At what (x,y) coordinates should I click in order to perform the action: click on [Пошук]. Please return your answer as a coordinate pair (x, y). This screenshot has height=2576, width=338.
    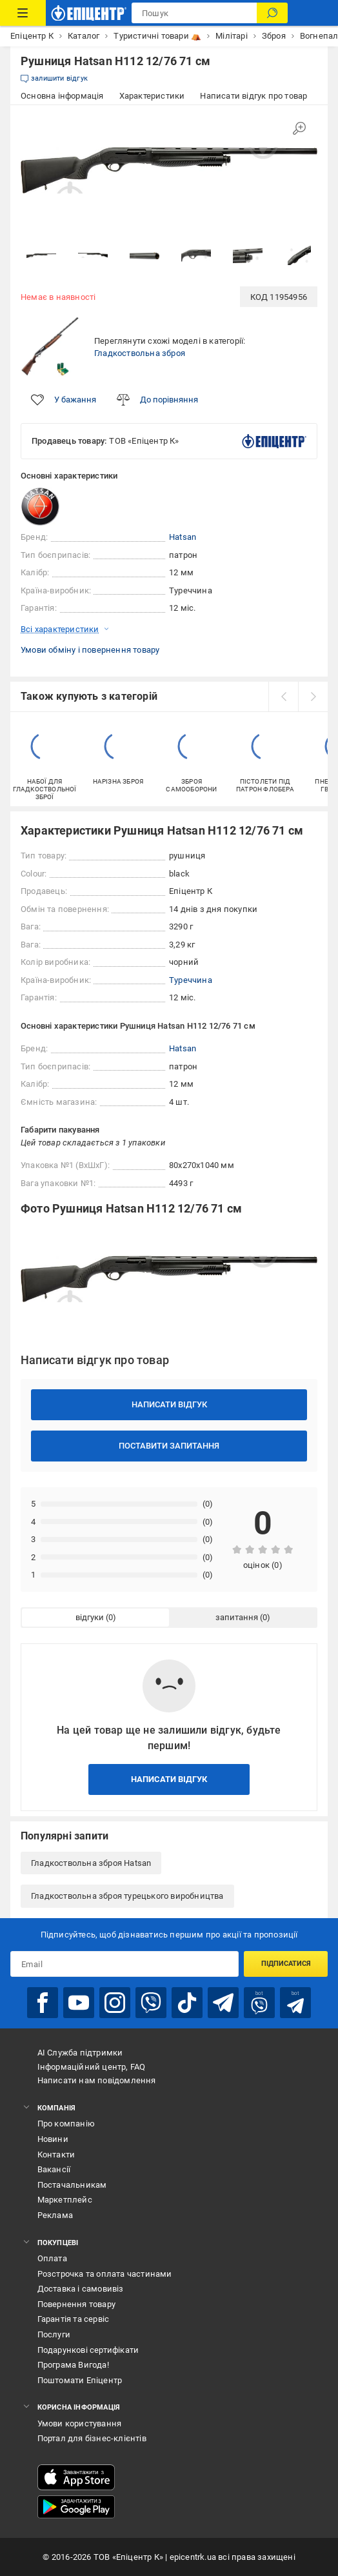
    Looking at the image, I should click on (272, 13).